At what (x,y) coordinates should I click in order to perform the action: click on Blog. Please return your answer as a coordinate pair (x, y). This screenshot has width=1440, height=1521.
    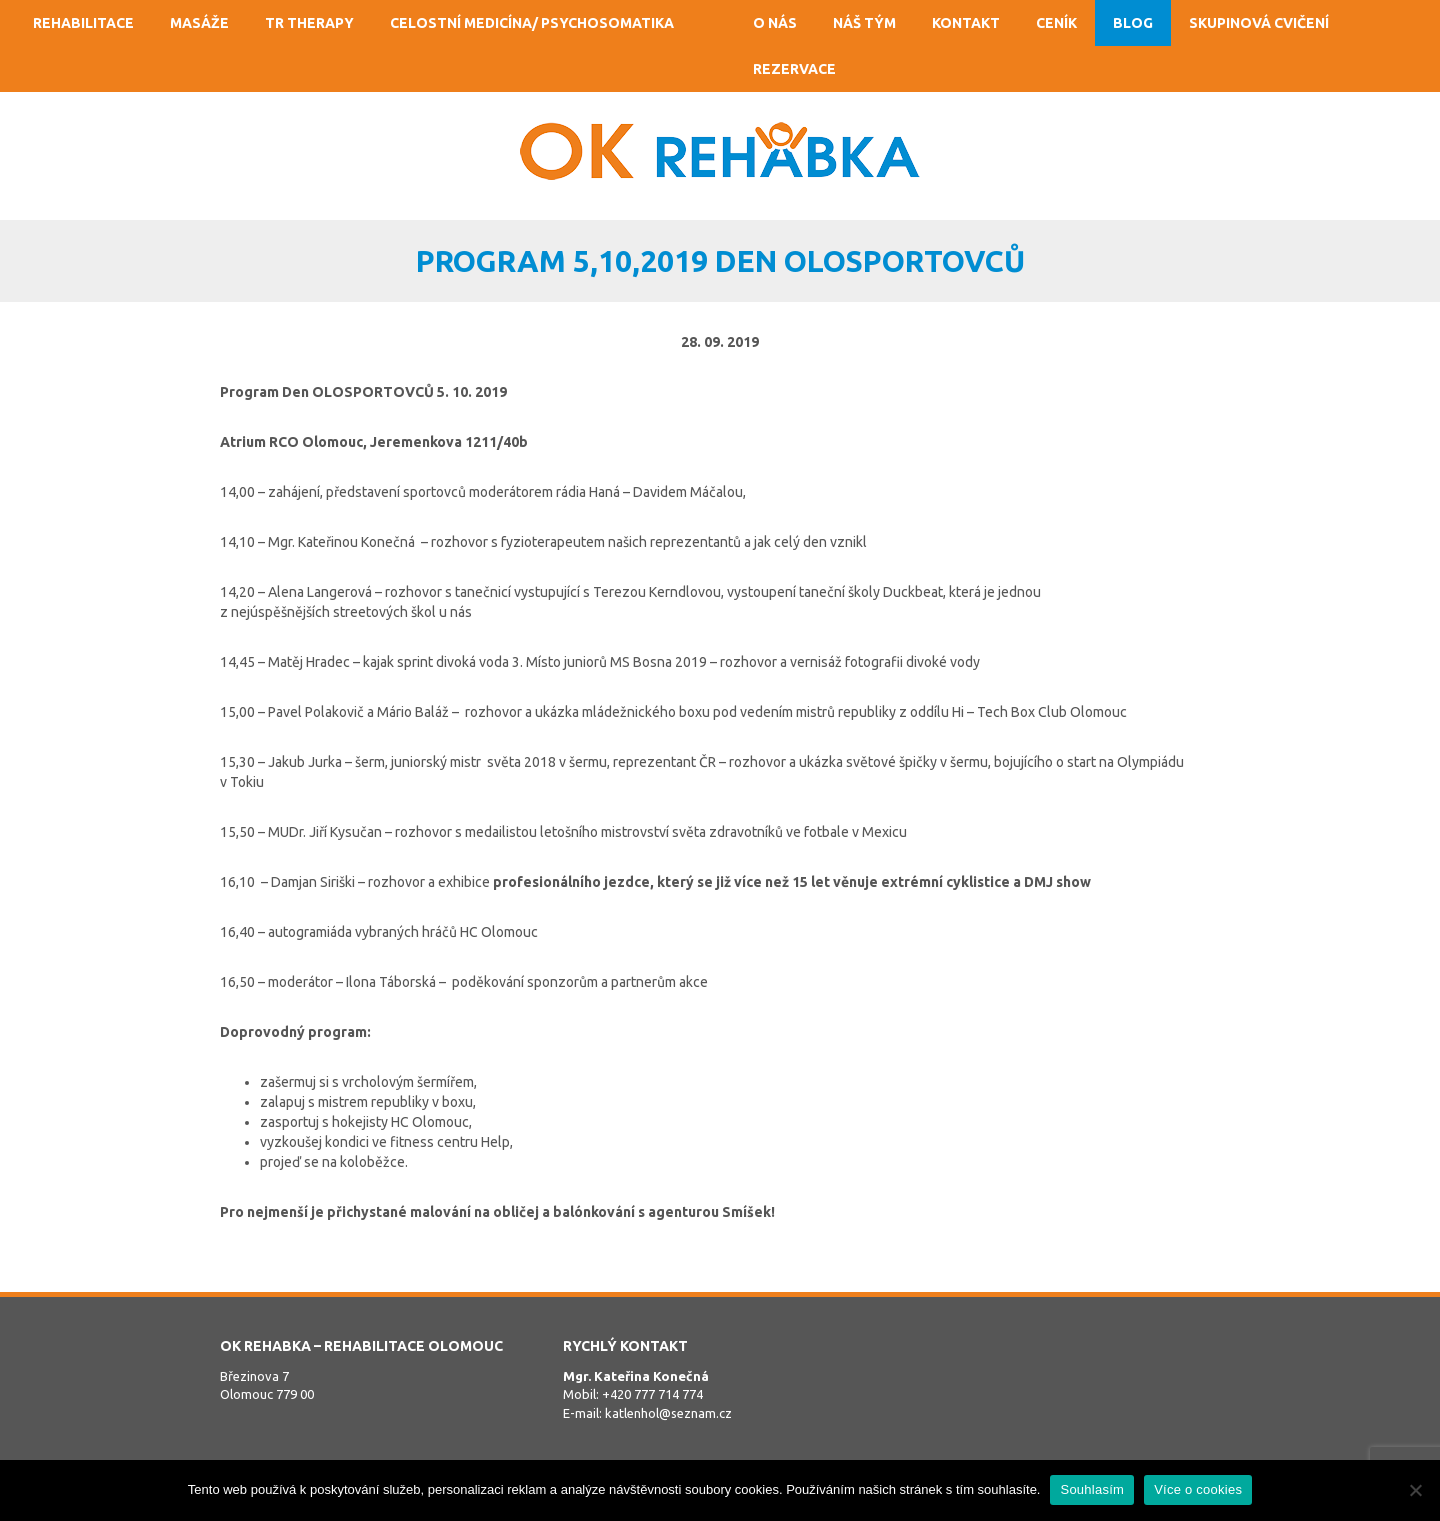
    Looking at the image, I should click on (1133, 23).